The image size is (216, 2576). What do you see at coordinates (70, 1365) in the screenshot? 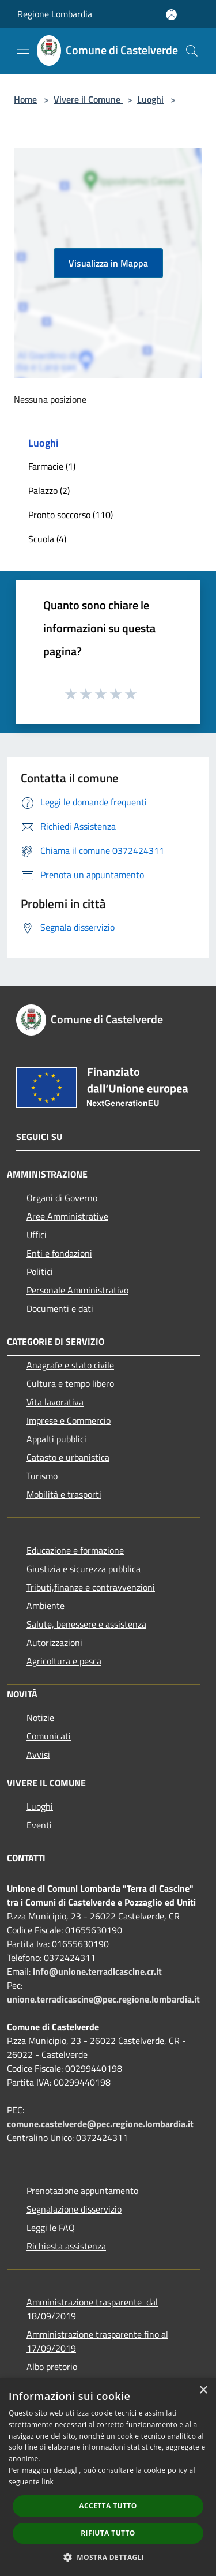
I see `Anagrafe e stato civile` at bounding box center [70, 1365].